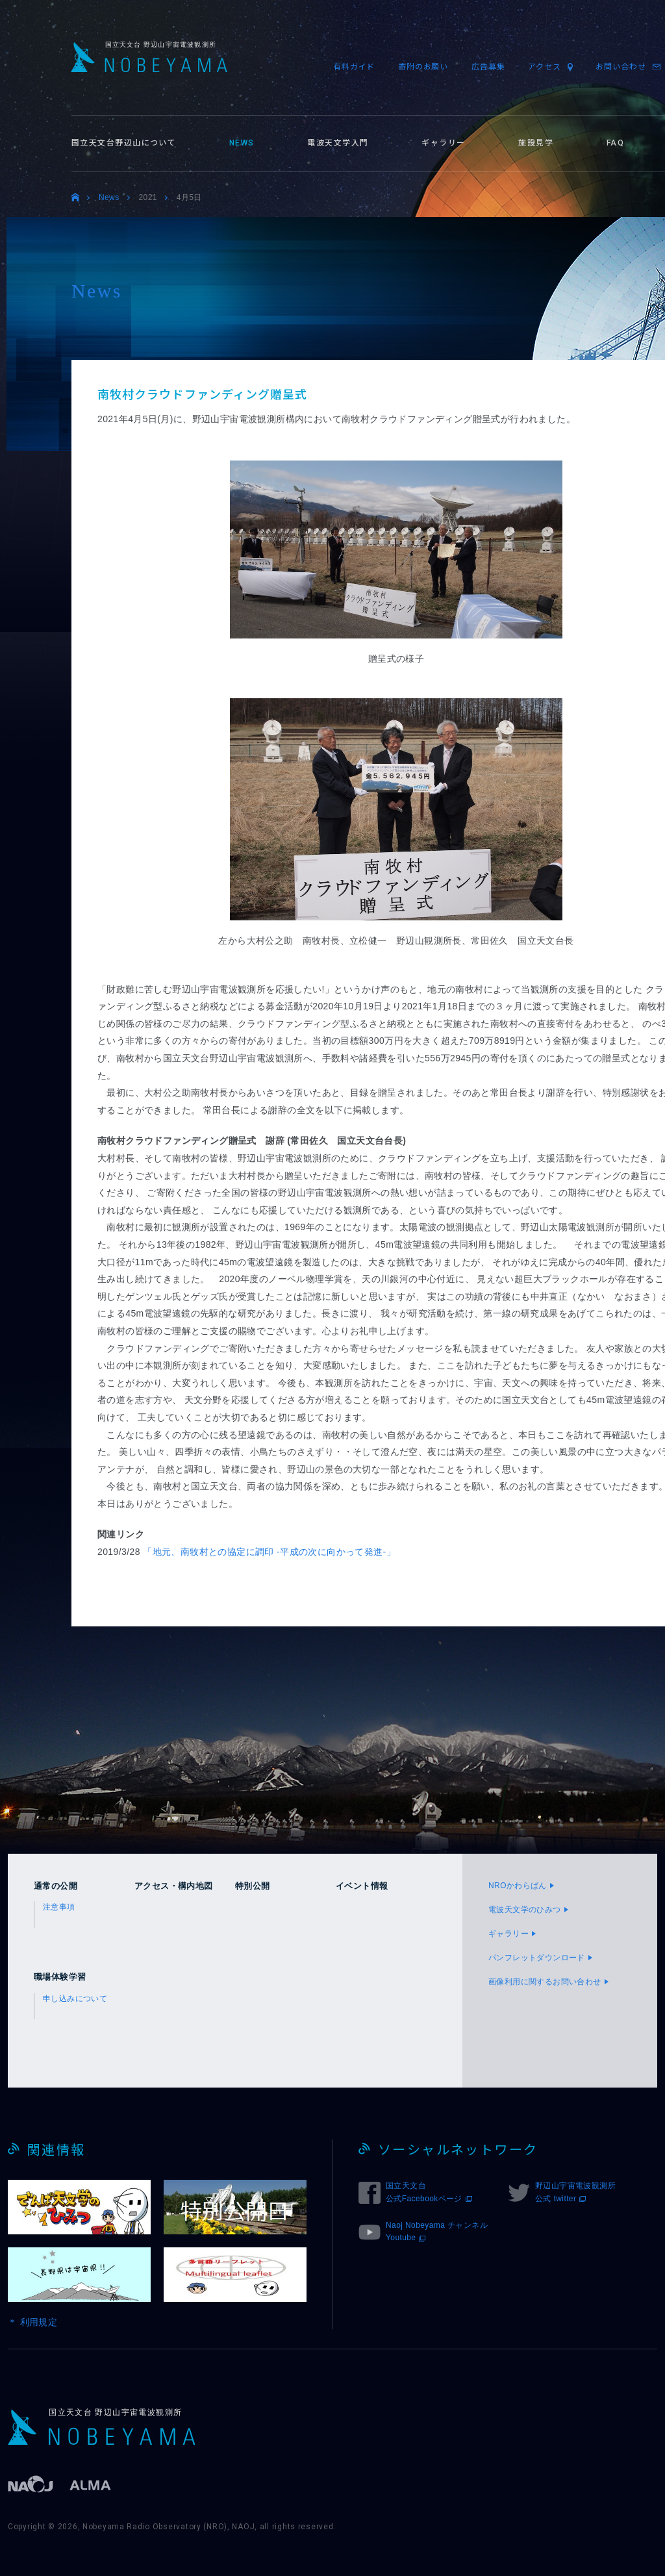 The image size is (665, 2576). What do you see at coordinates (354, 66) in the screenshot?
I see `有料ガイド` at bounding box center [354, 66].